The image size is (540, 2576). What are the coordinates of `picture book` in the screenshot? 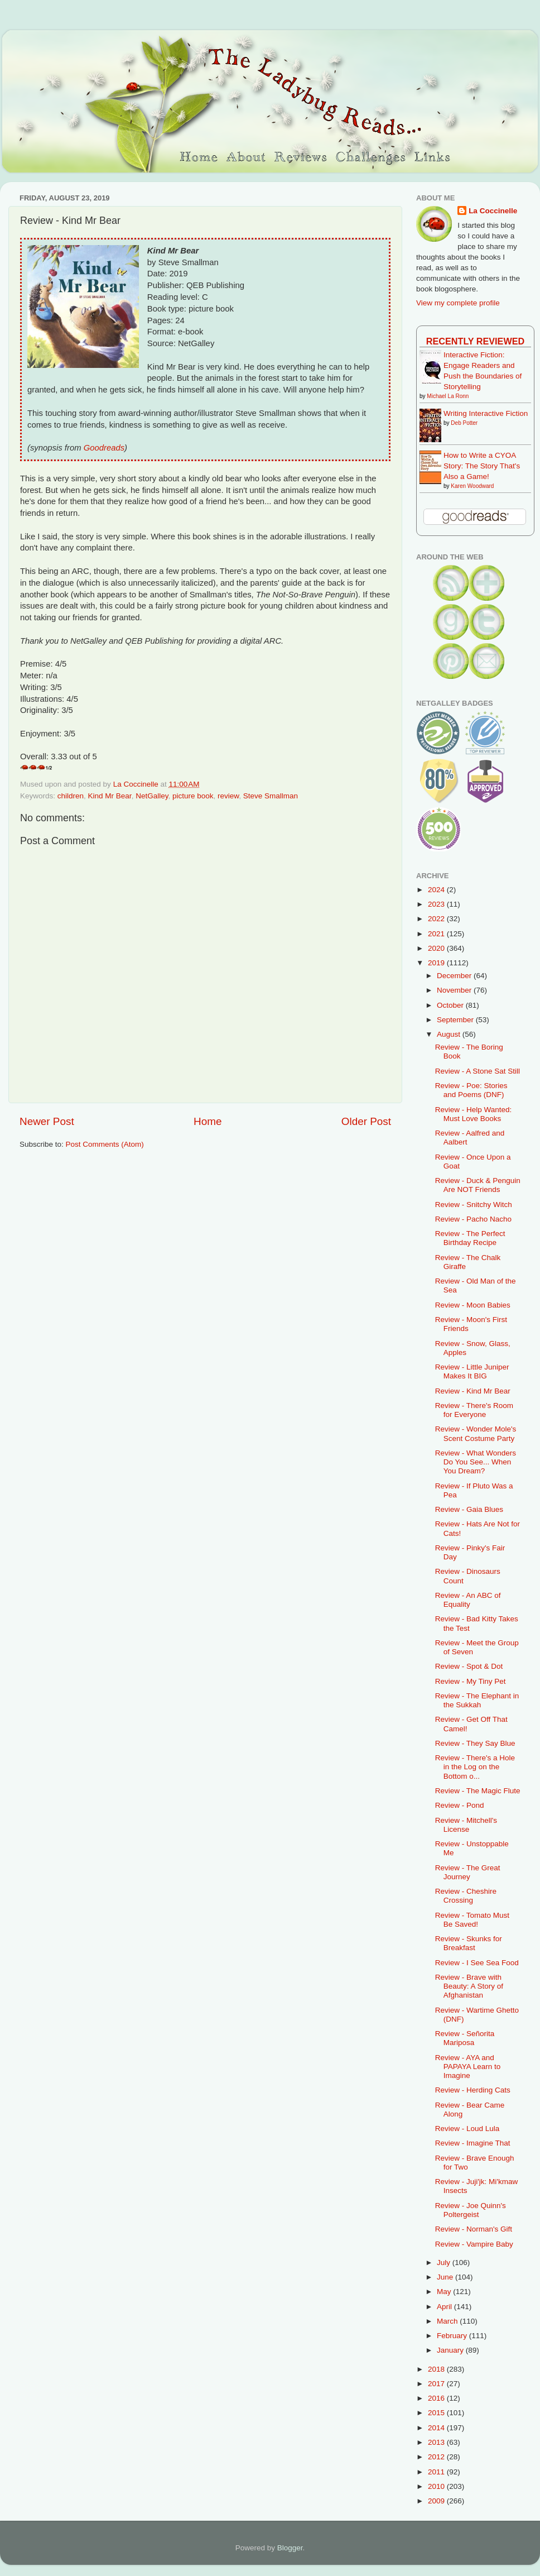 It's located at (193, 796).